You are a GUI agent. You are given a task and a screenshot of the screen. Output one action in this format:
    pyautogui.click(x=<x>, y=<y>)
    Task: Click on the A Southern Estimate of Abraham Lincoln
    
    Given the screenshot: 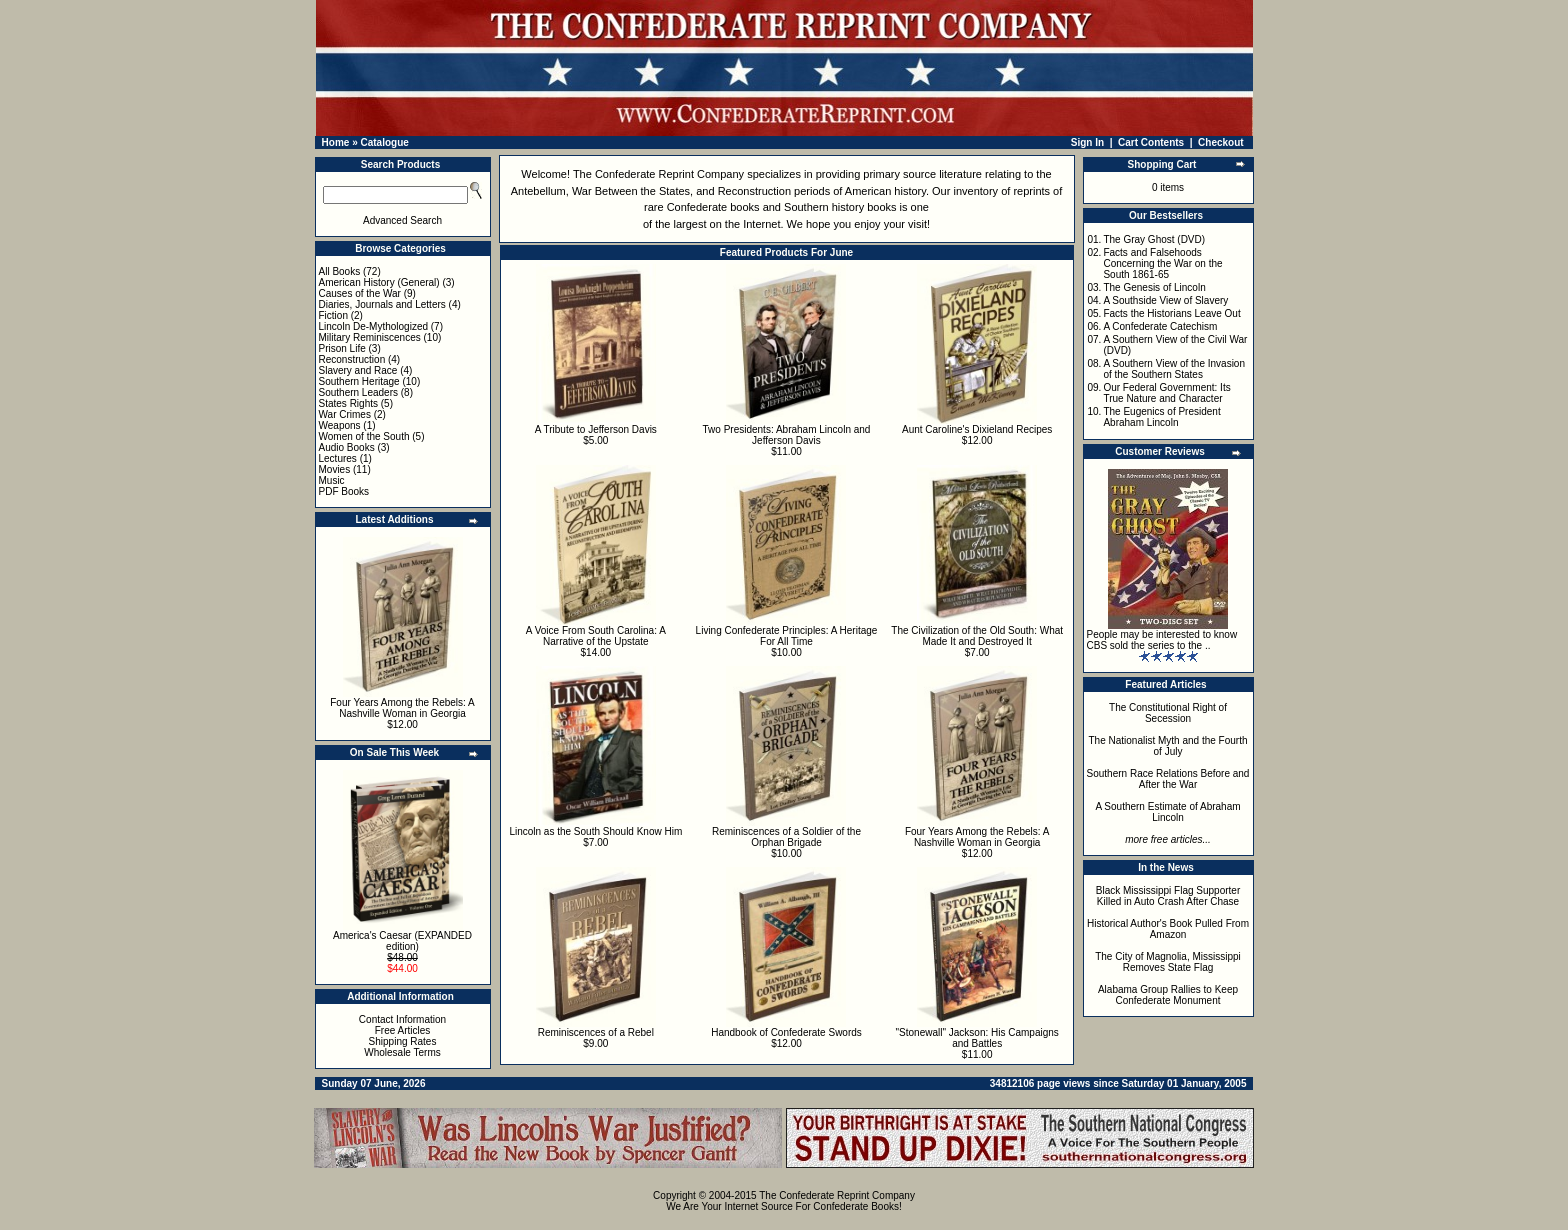 What is the action you would take?
    pyautogui.click(x=1167, y=812)
    